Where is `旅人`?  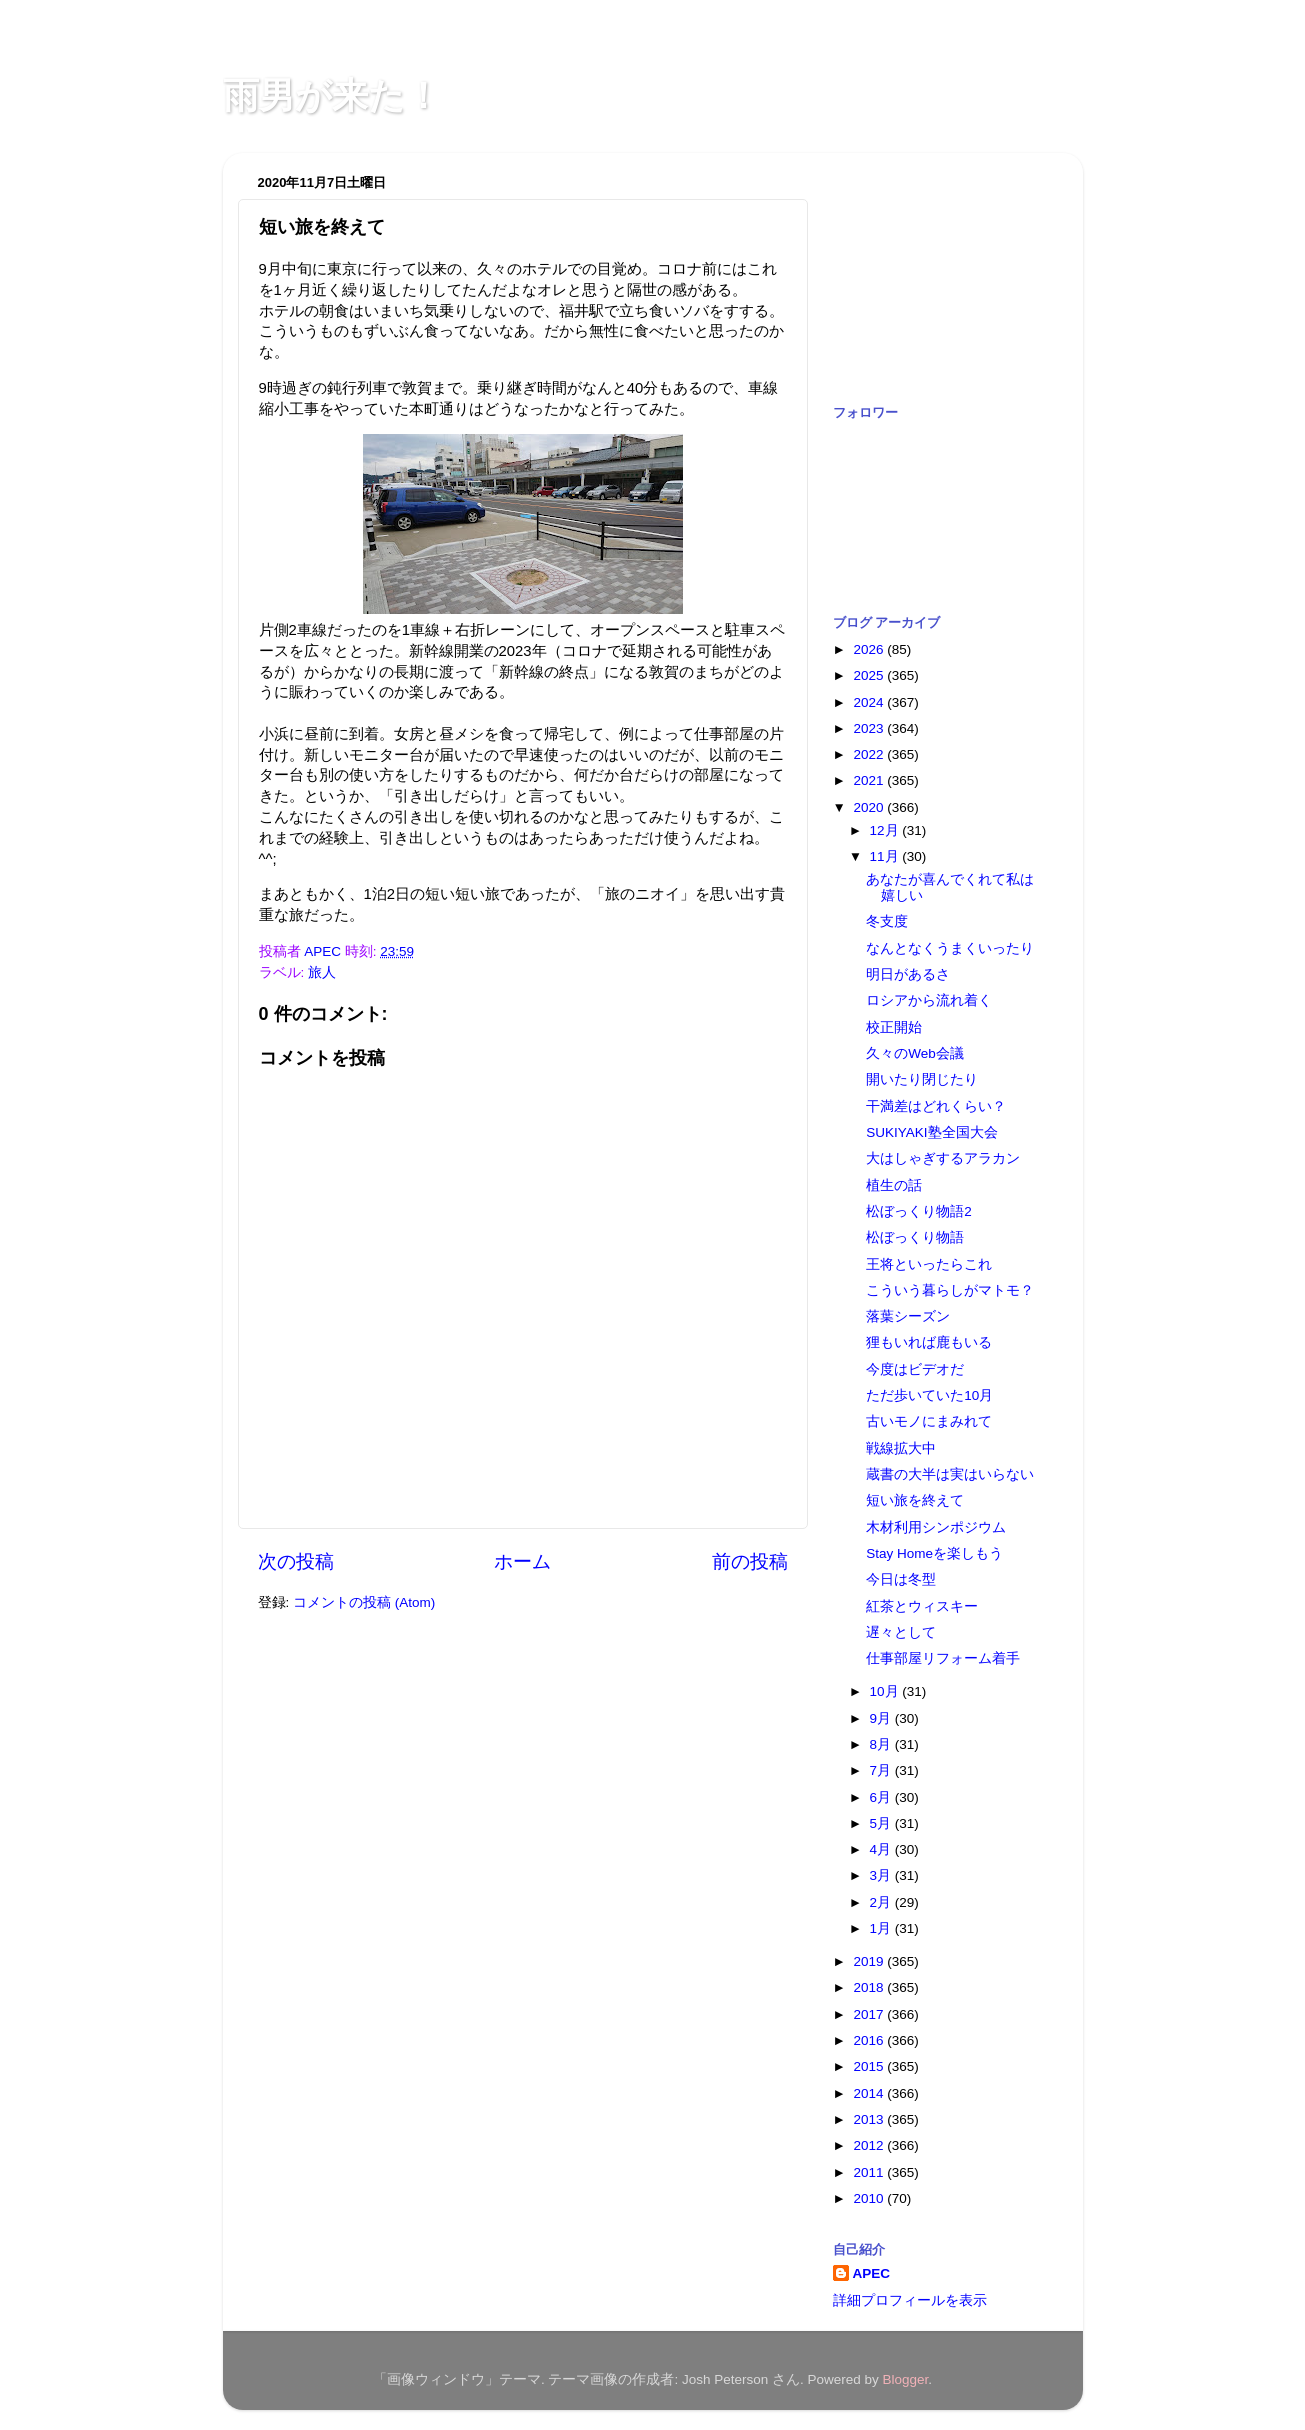
旅人 is located at coordinates (322, 972).